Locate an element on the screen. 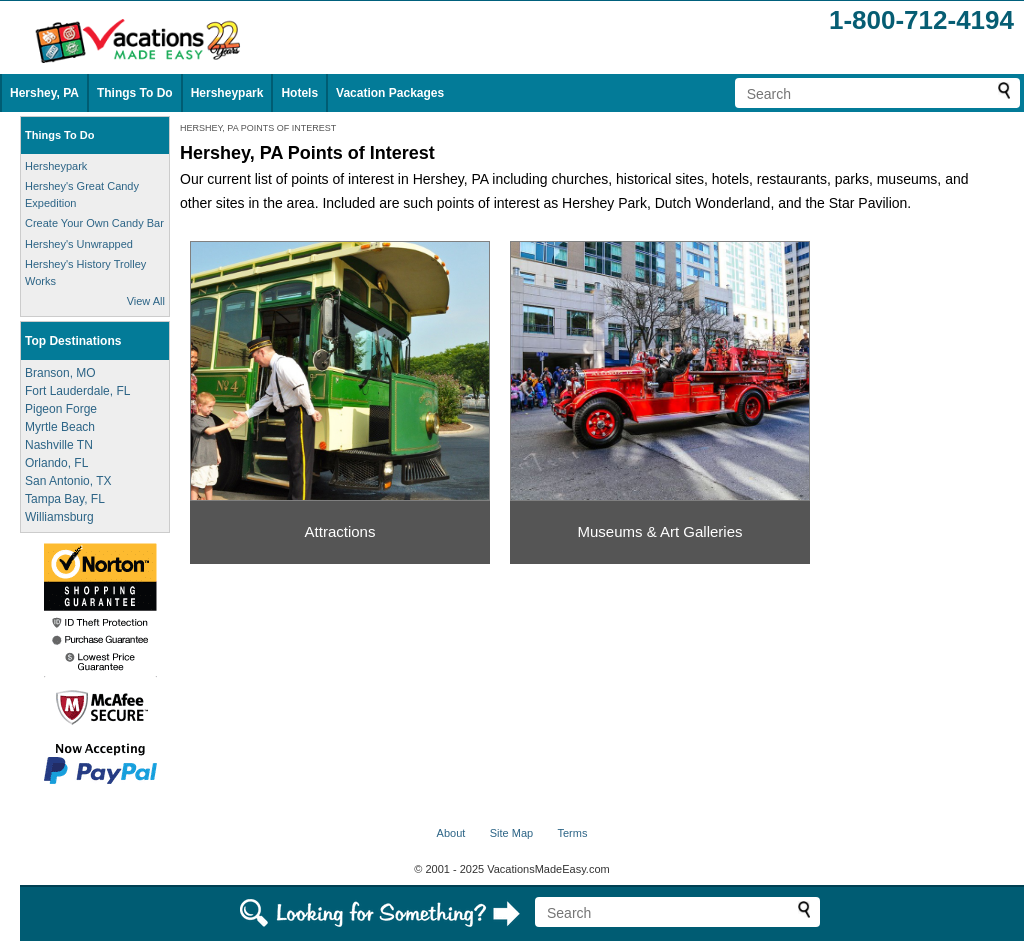 The image size is (1024, 941). Nashville TN is located at coordinates (59, 445).